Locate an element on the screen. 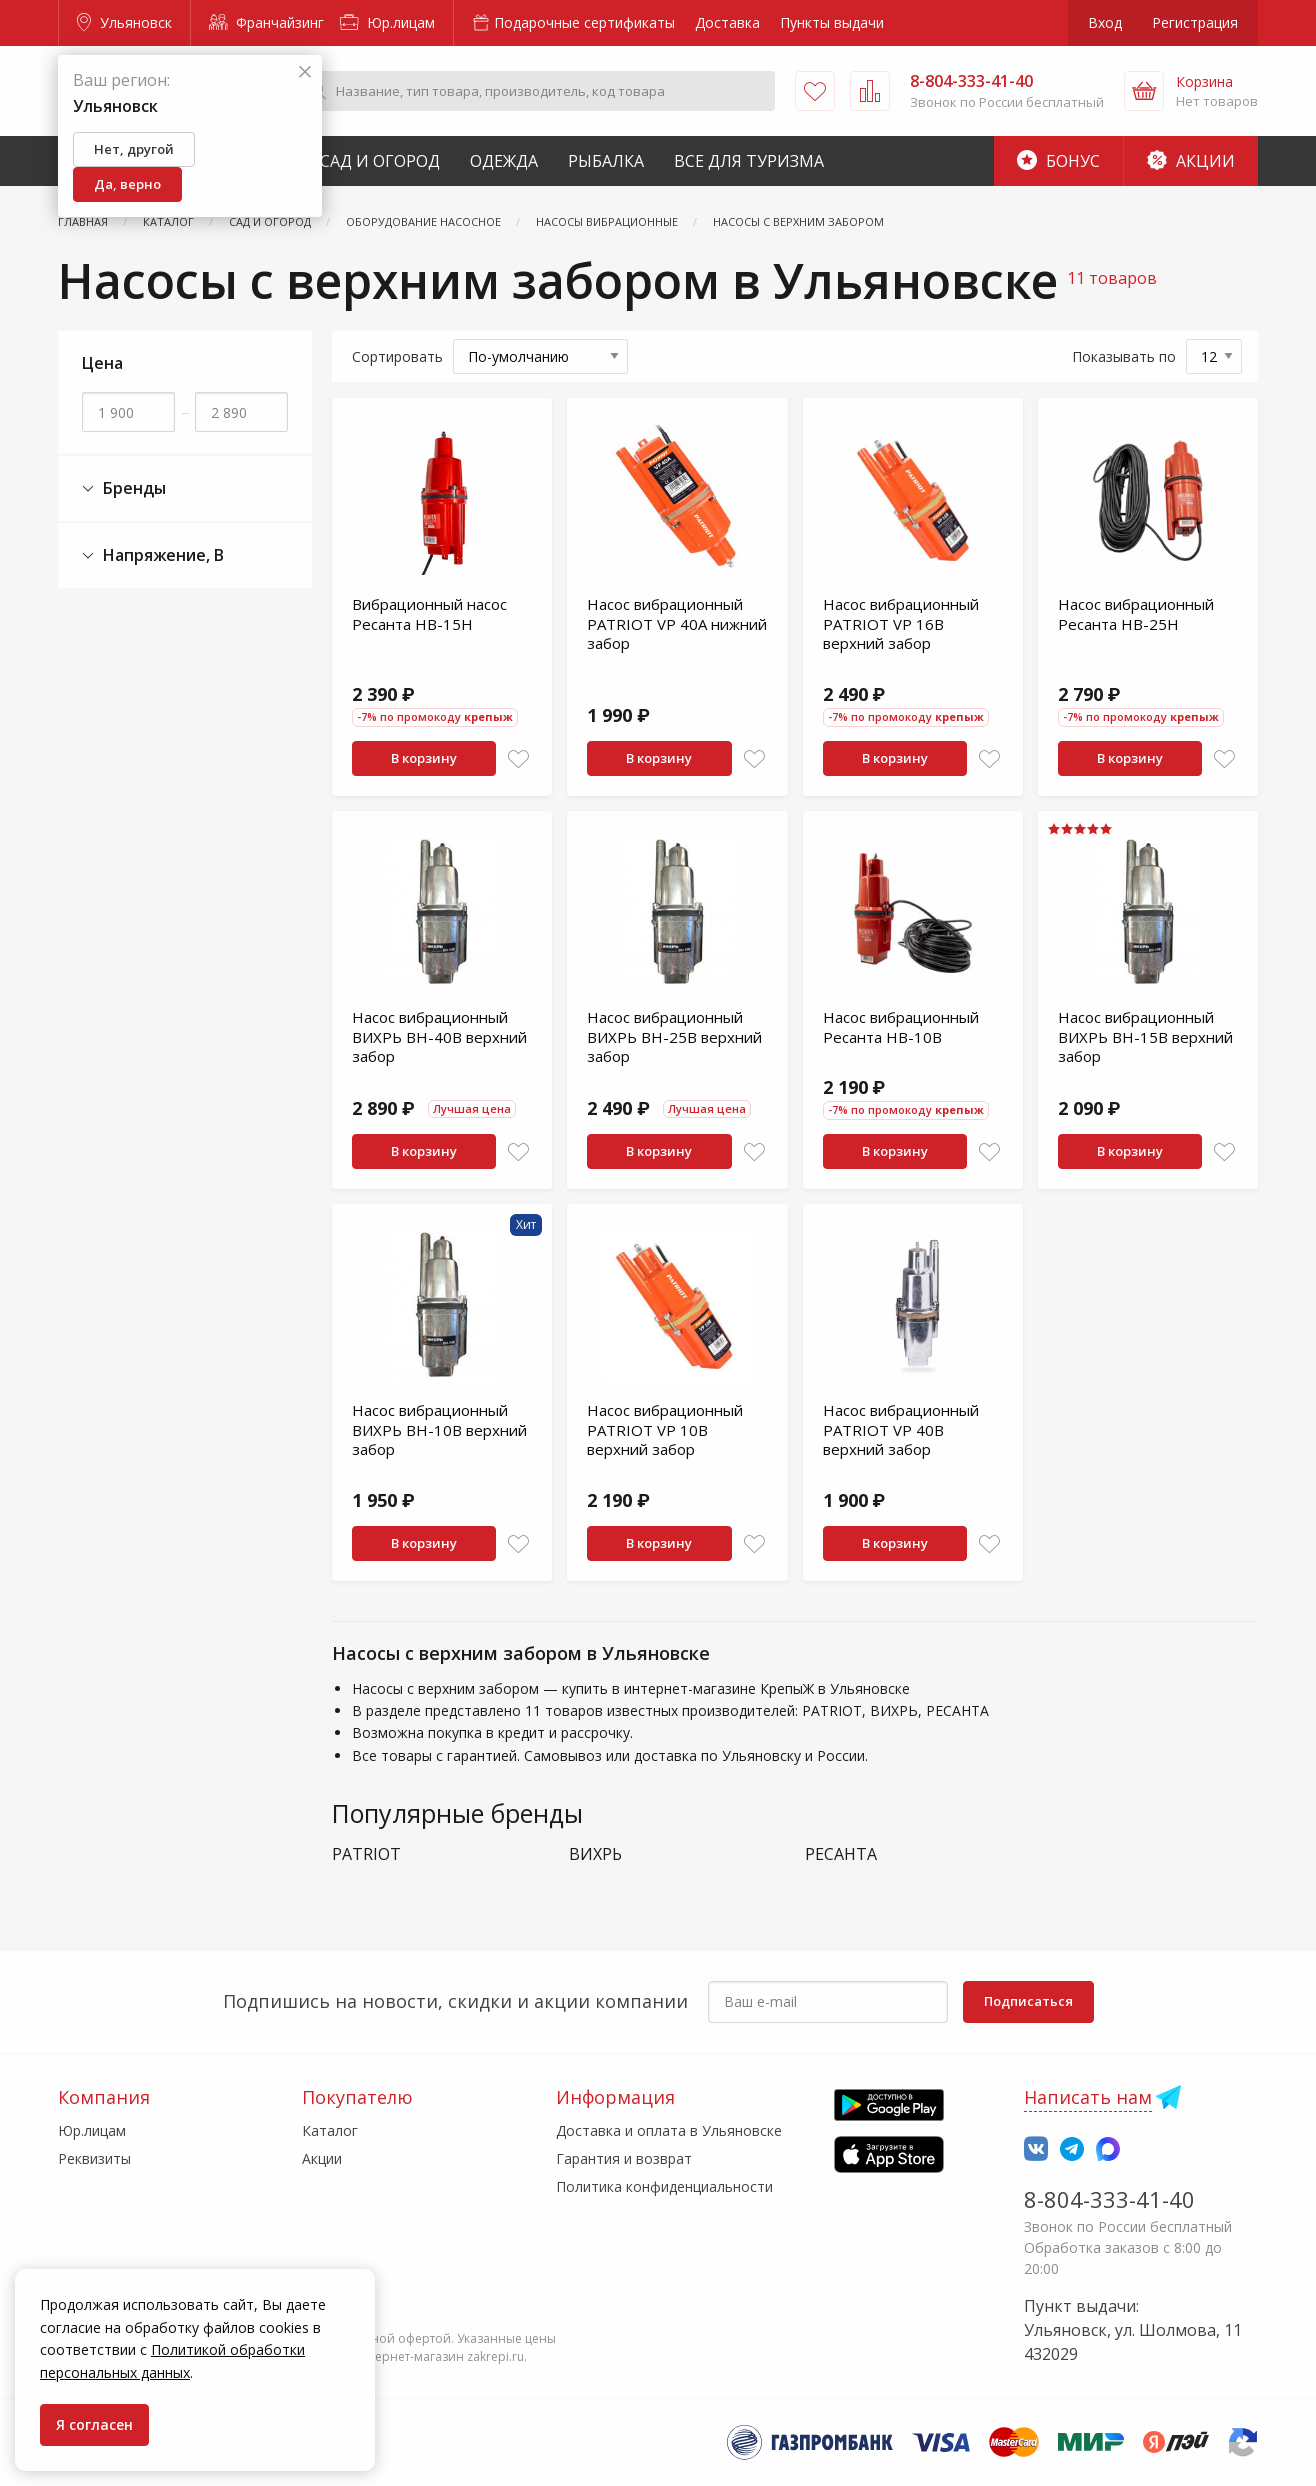  Доставка и оплата в Ульяновске is located at coordinates (669, 2130).